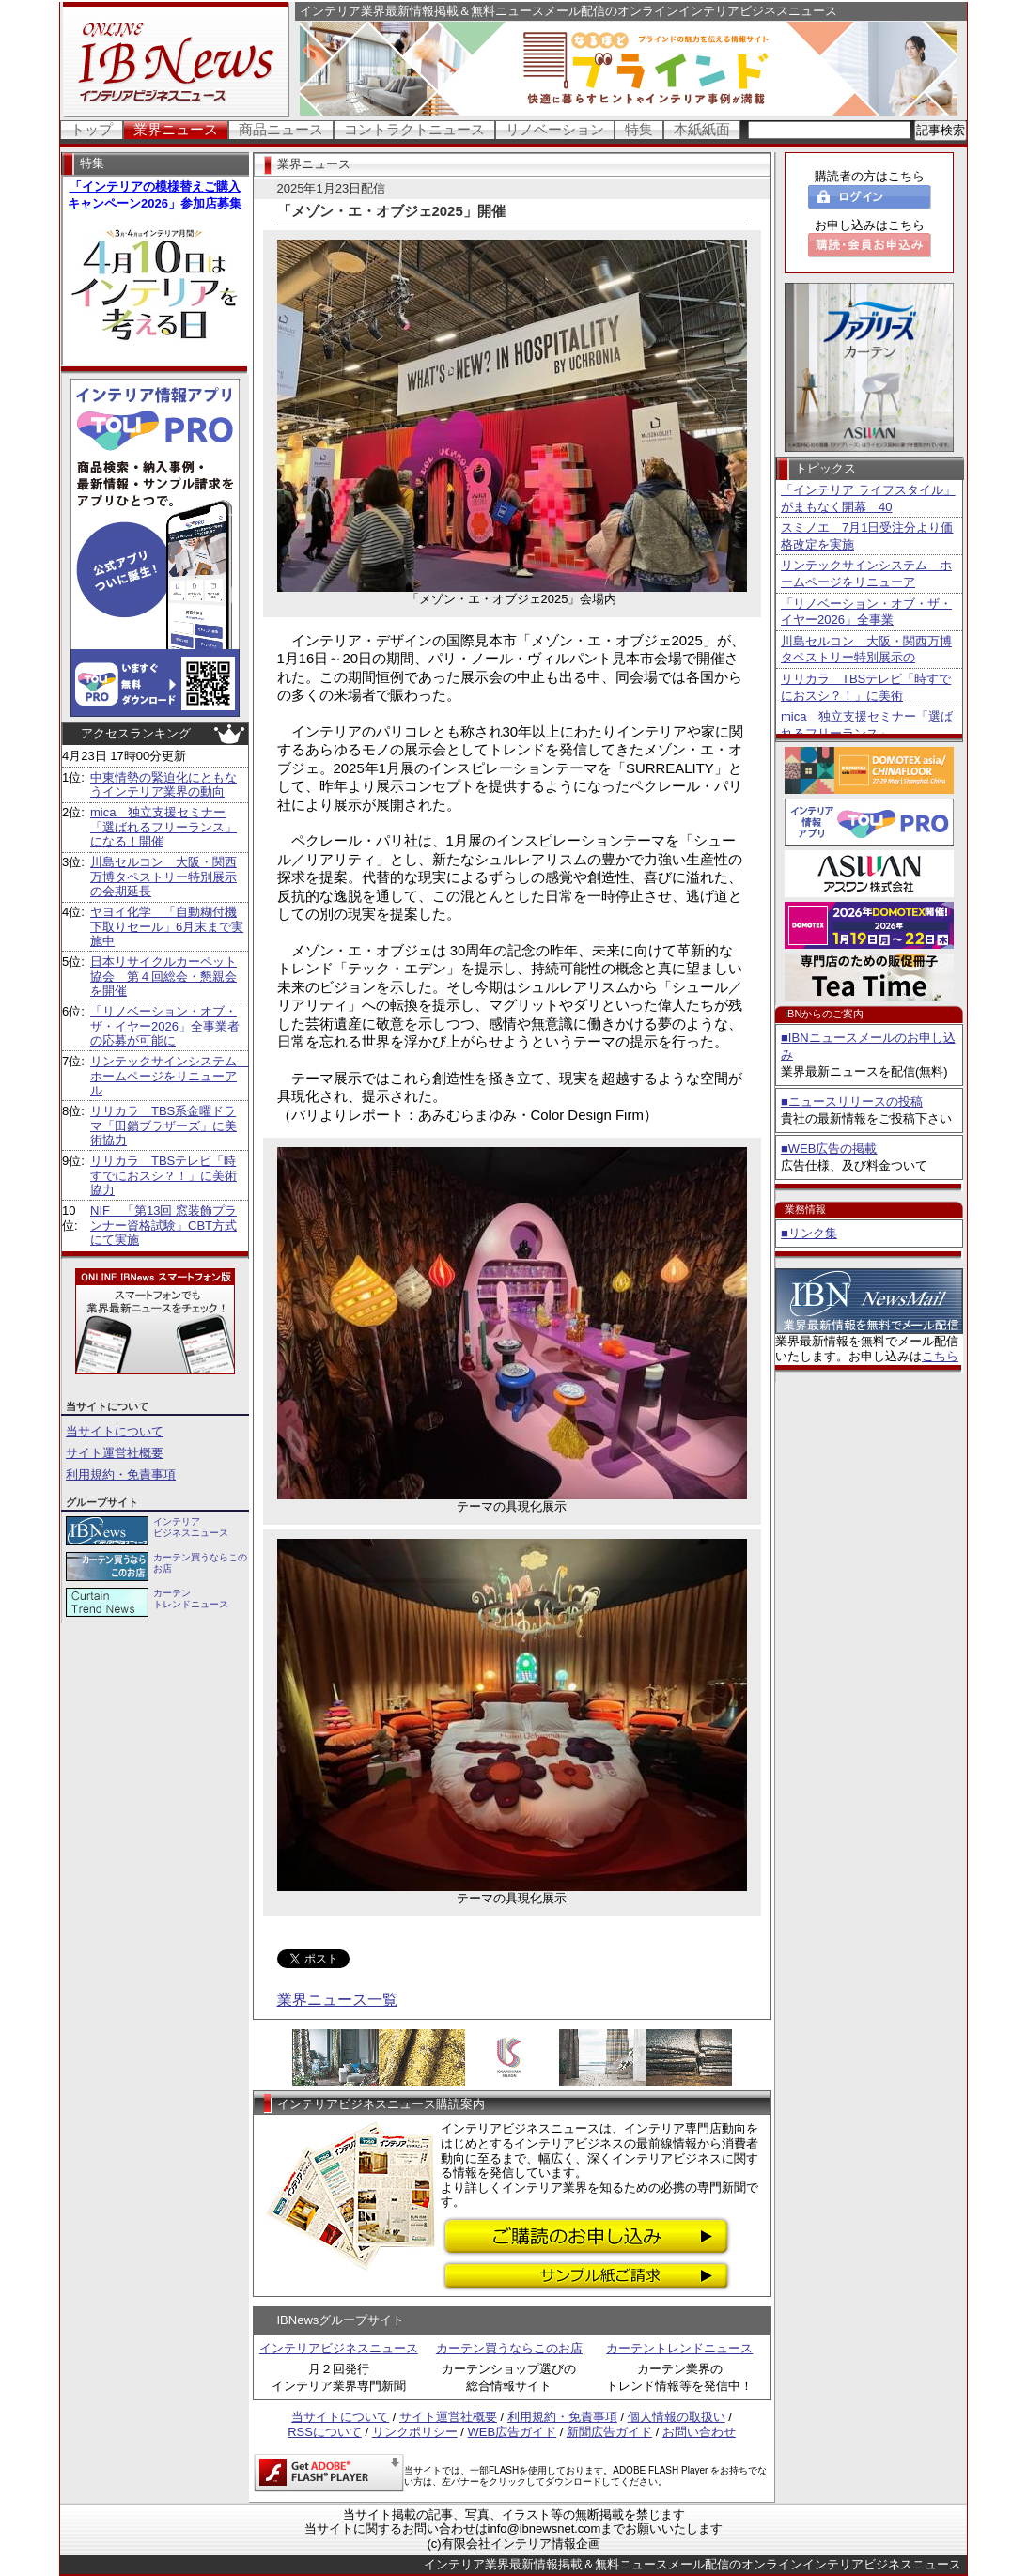 Image resolution: width=1027 pixels, height=2576 pixels. Describe the element at coordinates (555, 129) in the screenshot. I see `リノベーション` at that location.